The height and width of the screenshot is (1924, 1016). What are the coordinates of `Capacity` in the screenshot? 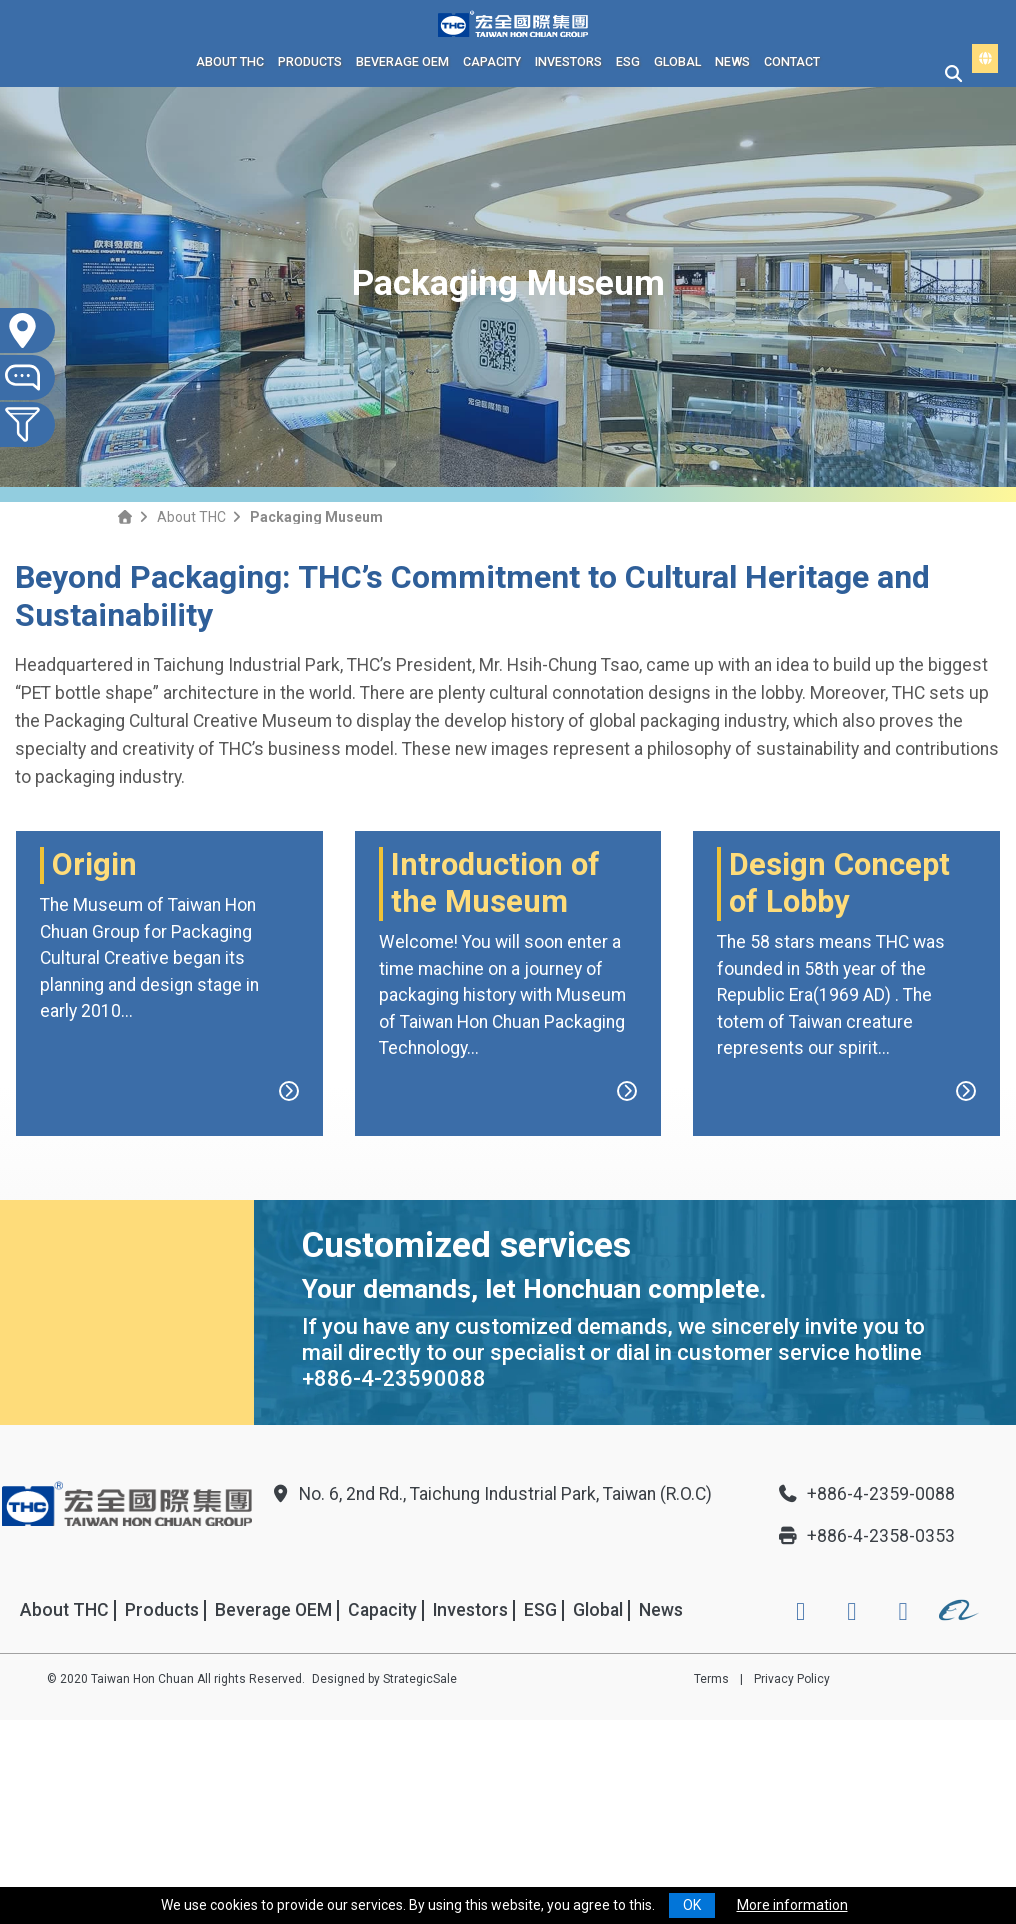 It's located at (492, 61).